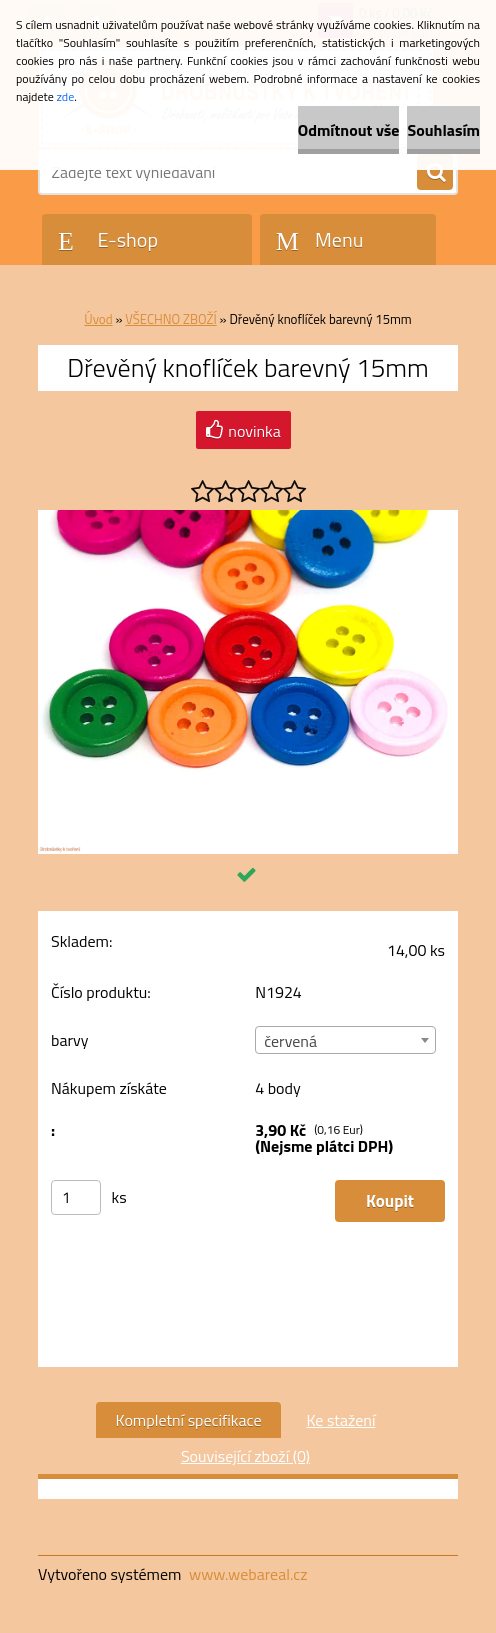 This screenshot has width=496, height=1633. Describe the element at coordinates (170, 319) in the screenshot. I see `VŠECHNO ZBOŽÍ` at that location.